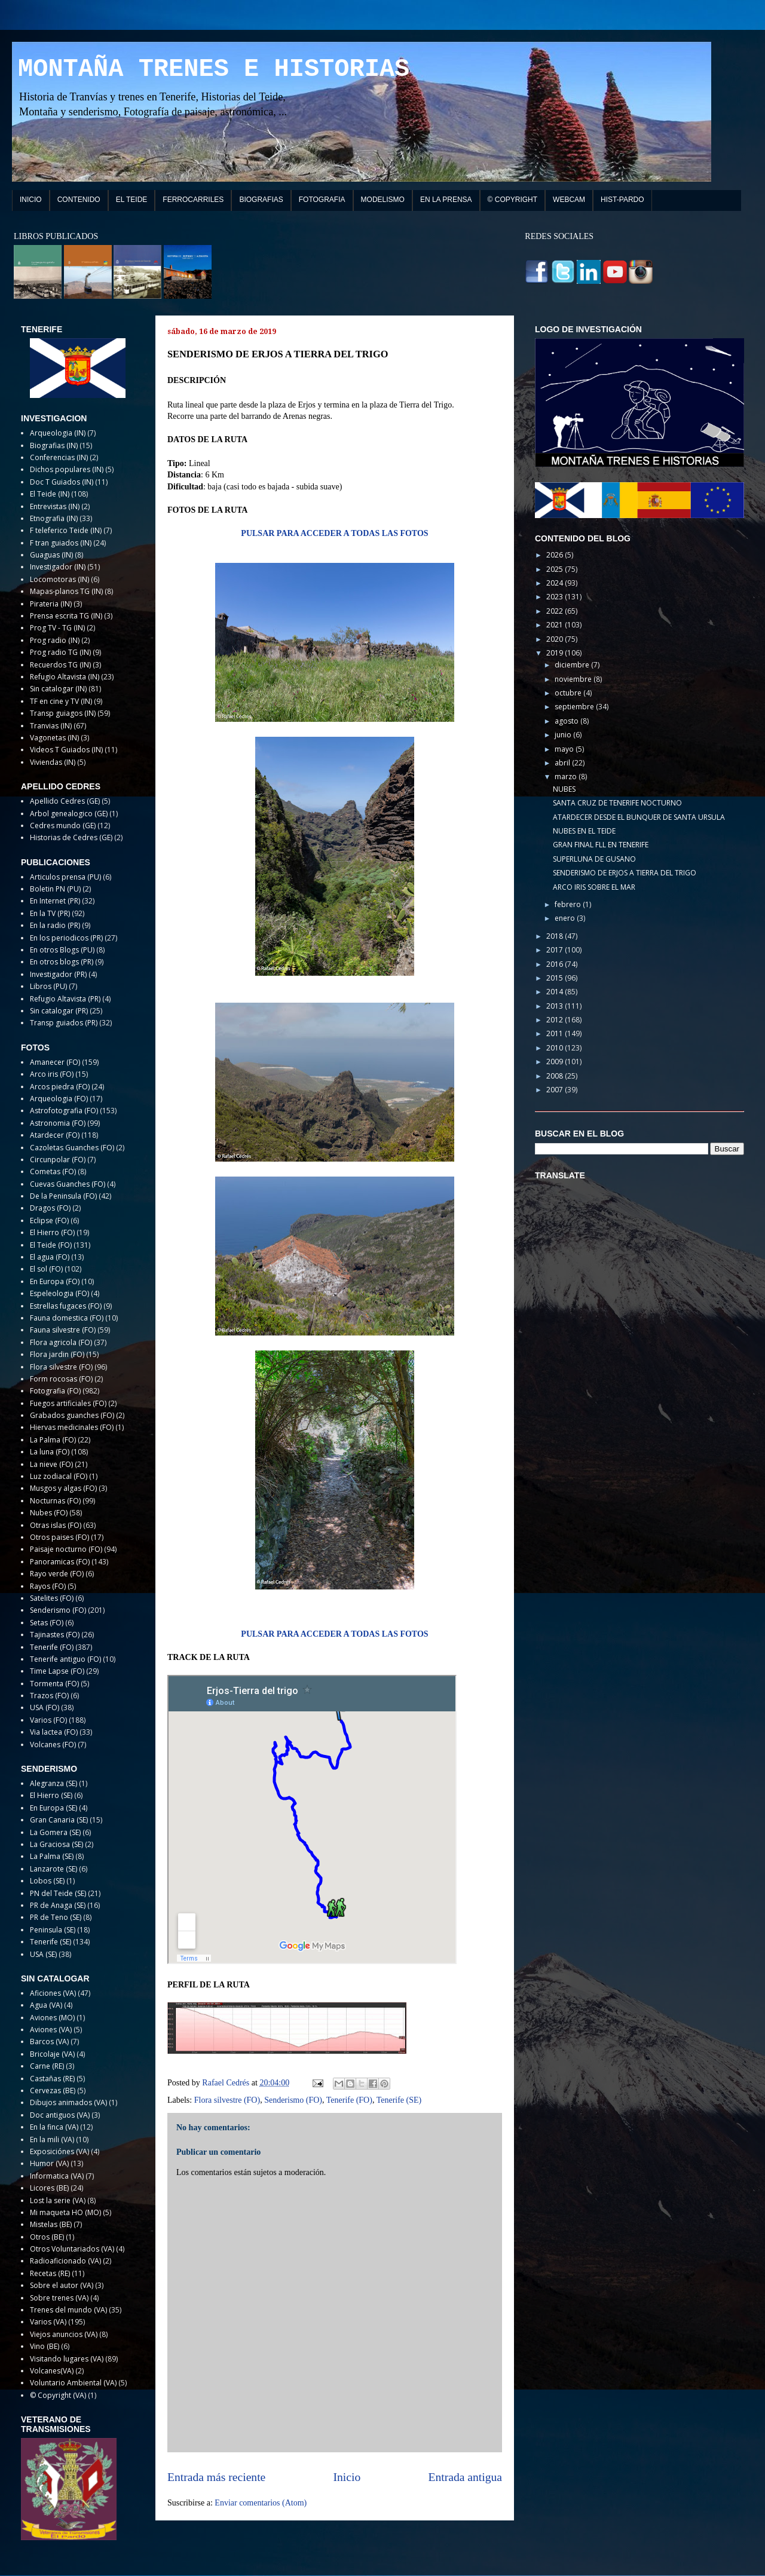 The height and width of the screenshot is (2576, 765). I want to click on Etnografia (IN), so click(54, 518).